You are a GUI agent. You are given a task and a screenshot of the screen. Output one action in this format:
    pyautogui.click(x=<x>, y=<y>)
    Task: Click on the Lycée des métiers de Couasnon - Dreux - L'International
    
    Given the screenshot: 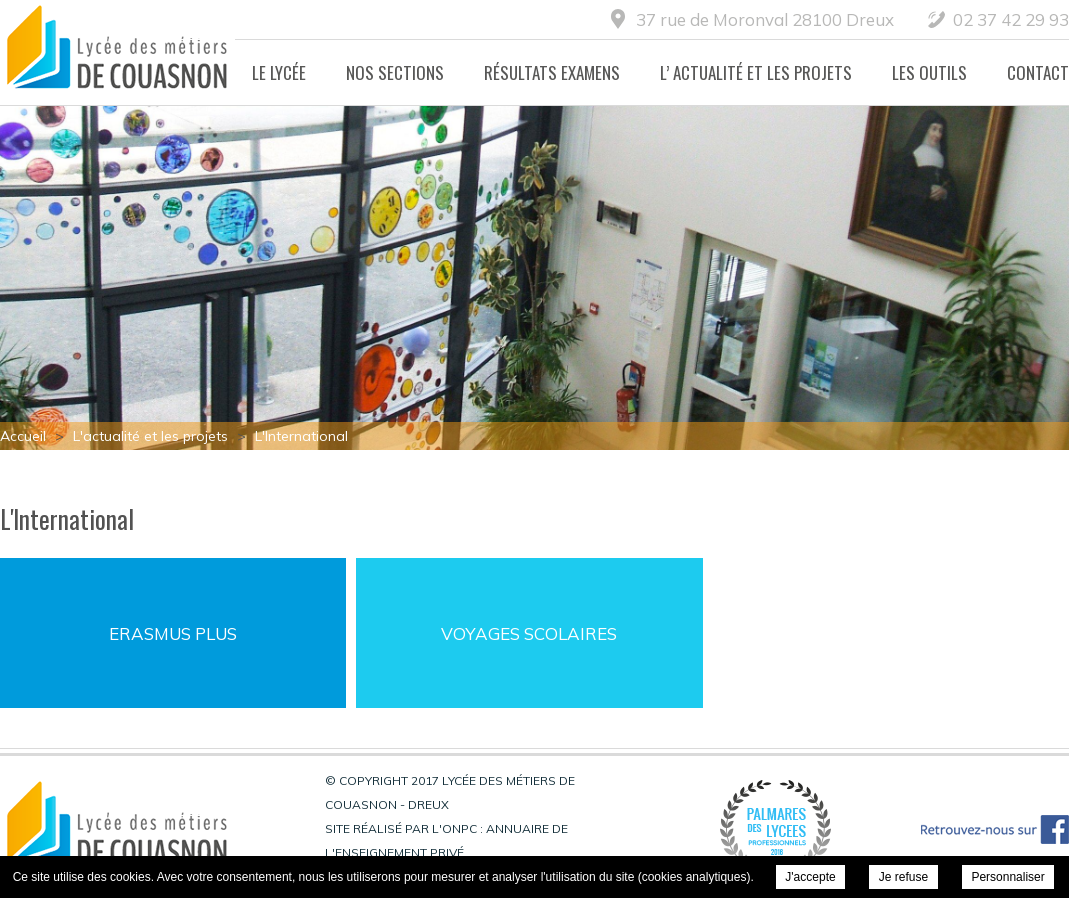 What is the action you would take?
    pyautogui.click(x=117, y=53)
    